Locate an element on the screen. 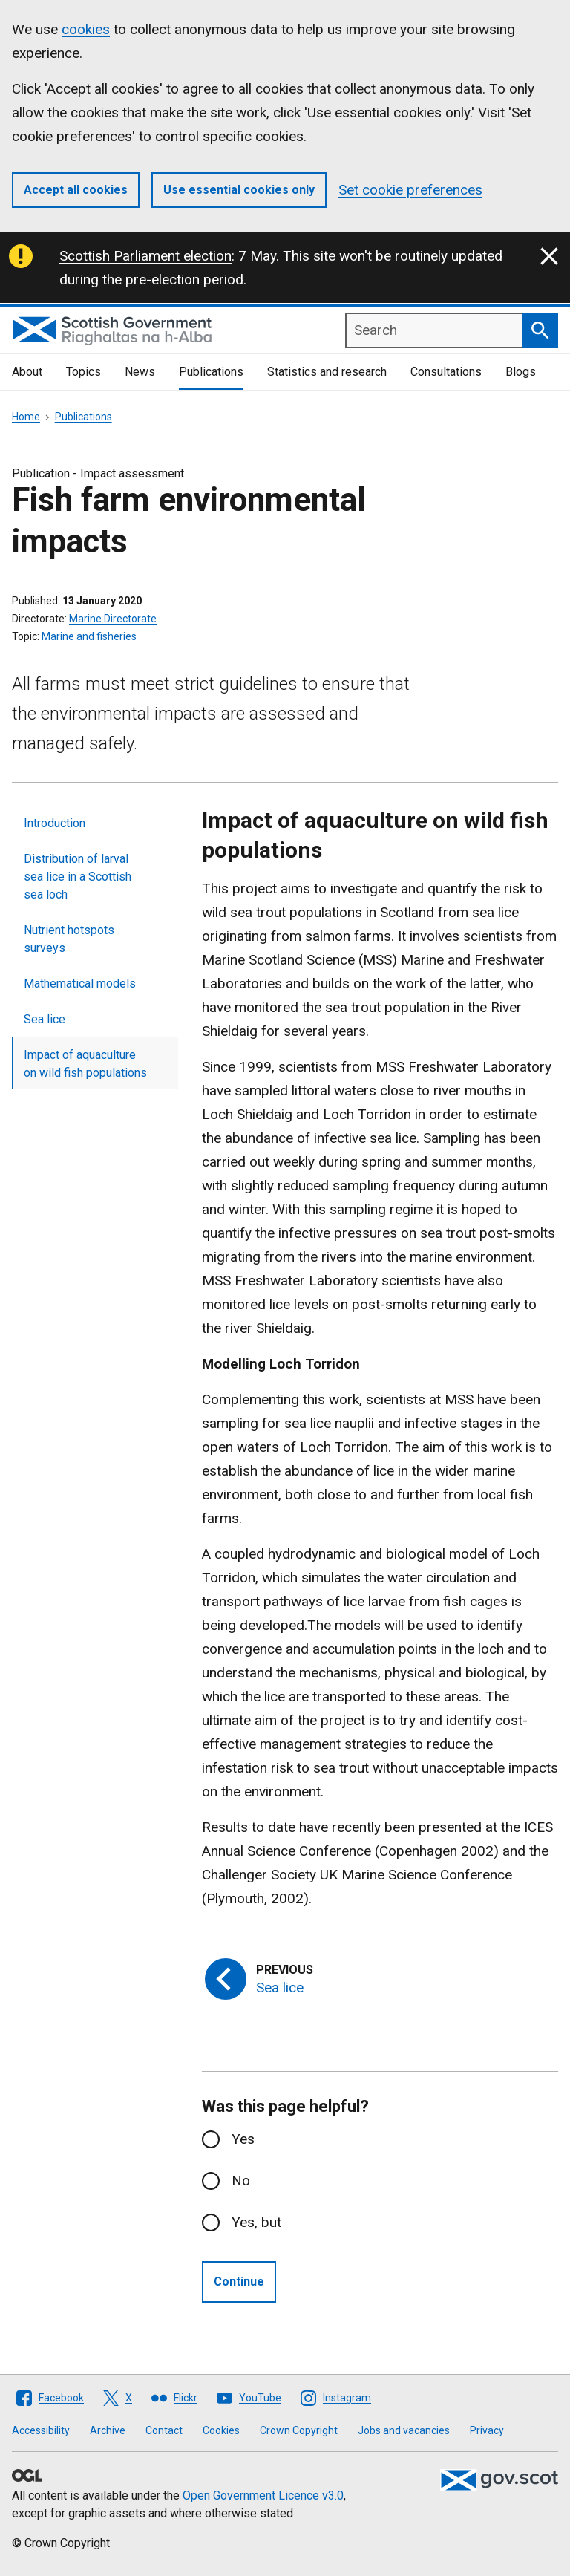 The width and height of the screenshot is (570, 2576). Home is located at coordinates (26, 417).